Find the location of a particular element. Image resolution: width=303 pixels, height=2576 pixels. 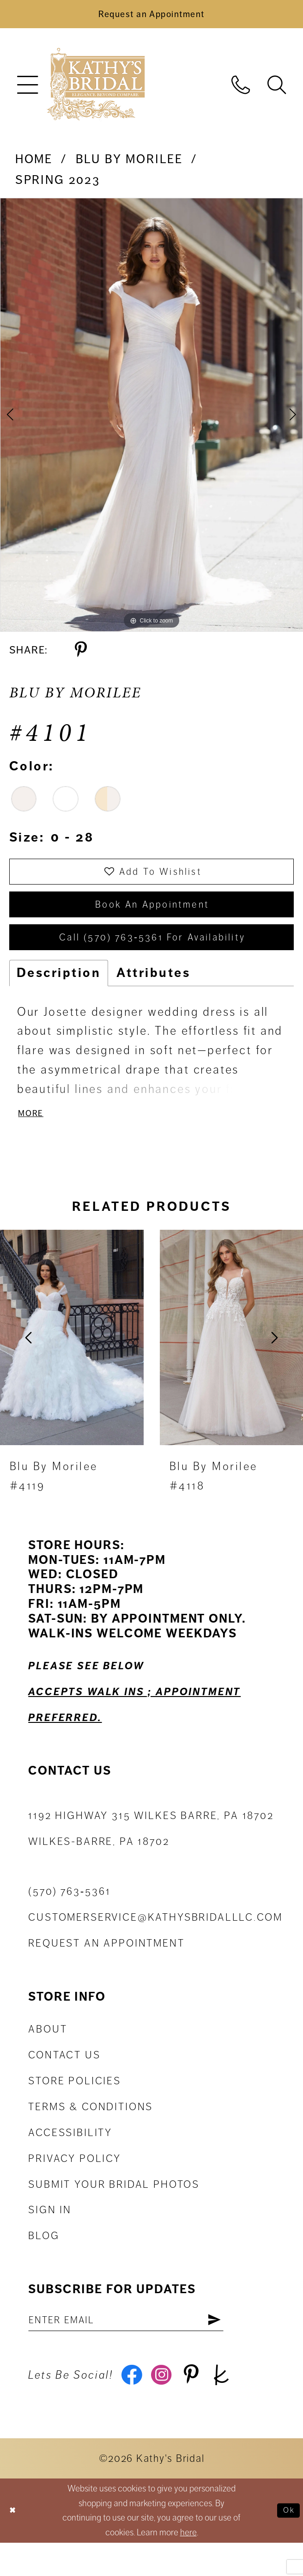

Privacy Policy is located at coordinates (74, 2183).